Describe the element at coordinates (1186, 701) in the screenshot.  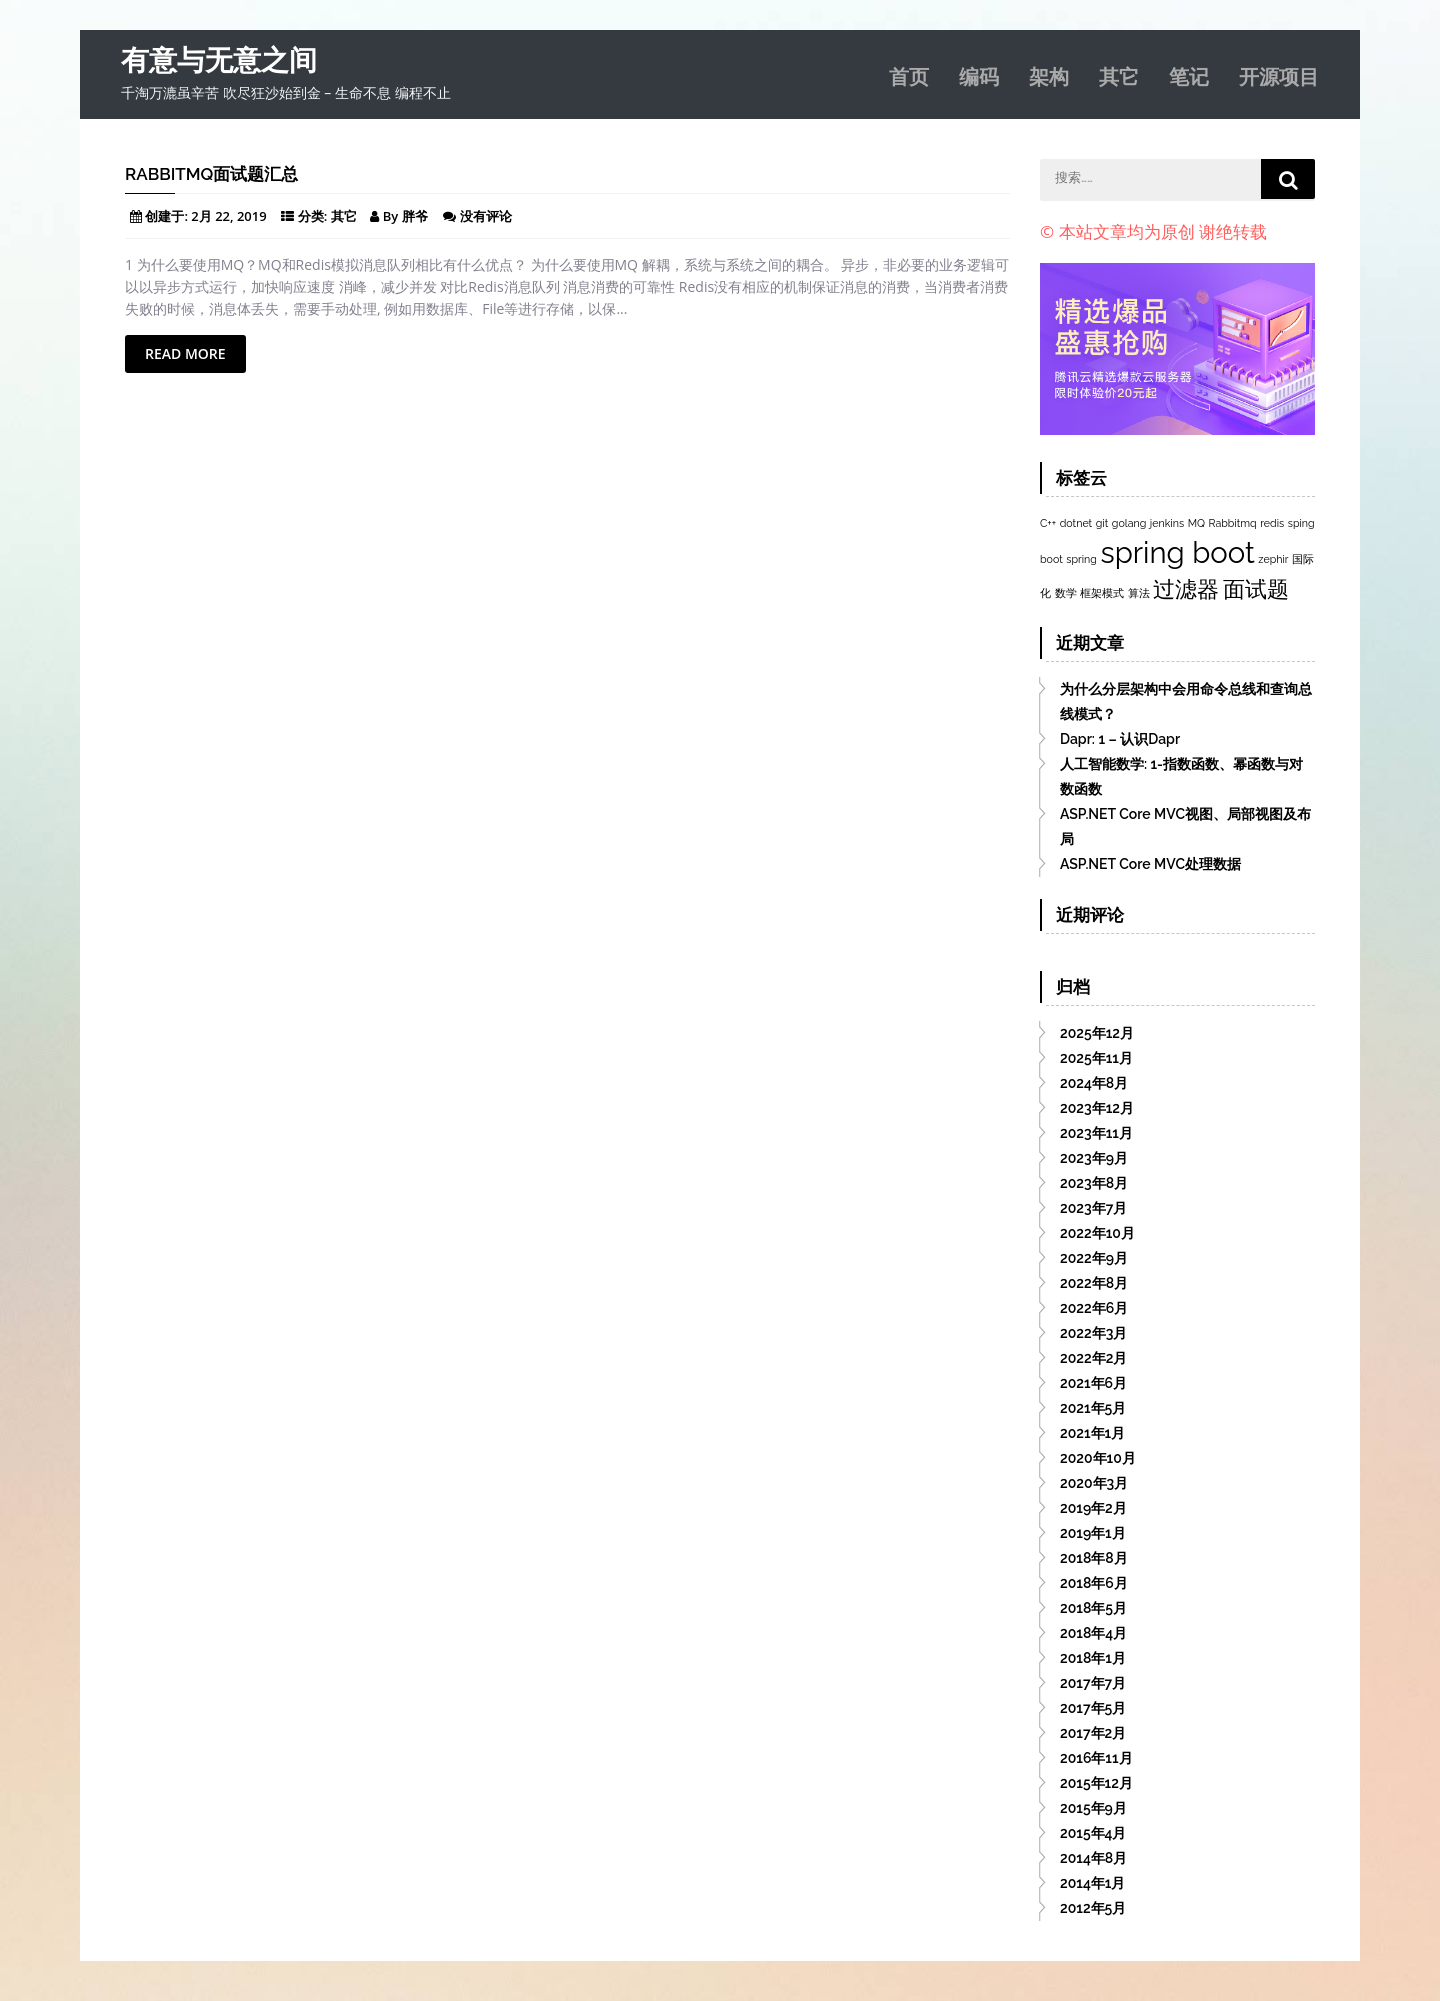
I see `为什么分层架构中会用命令总线和查询总线模式？` at that location.